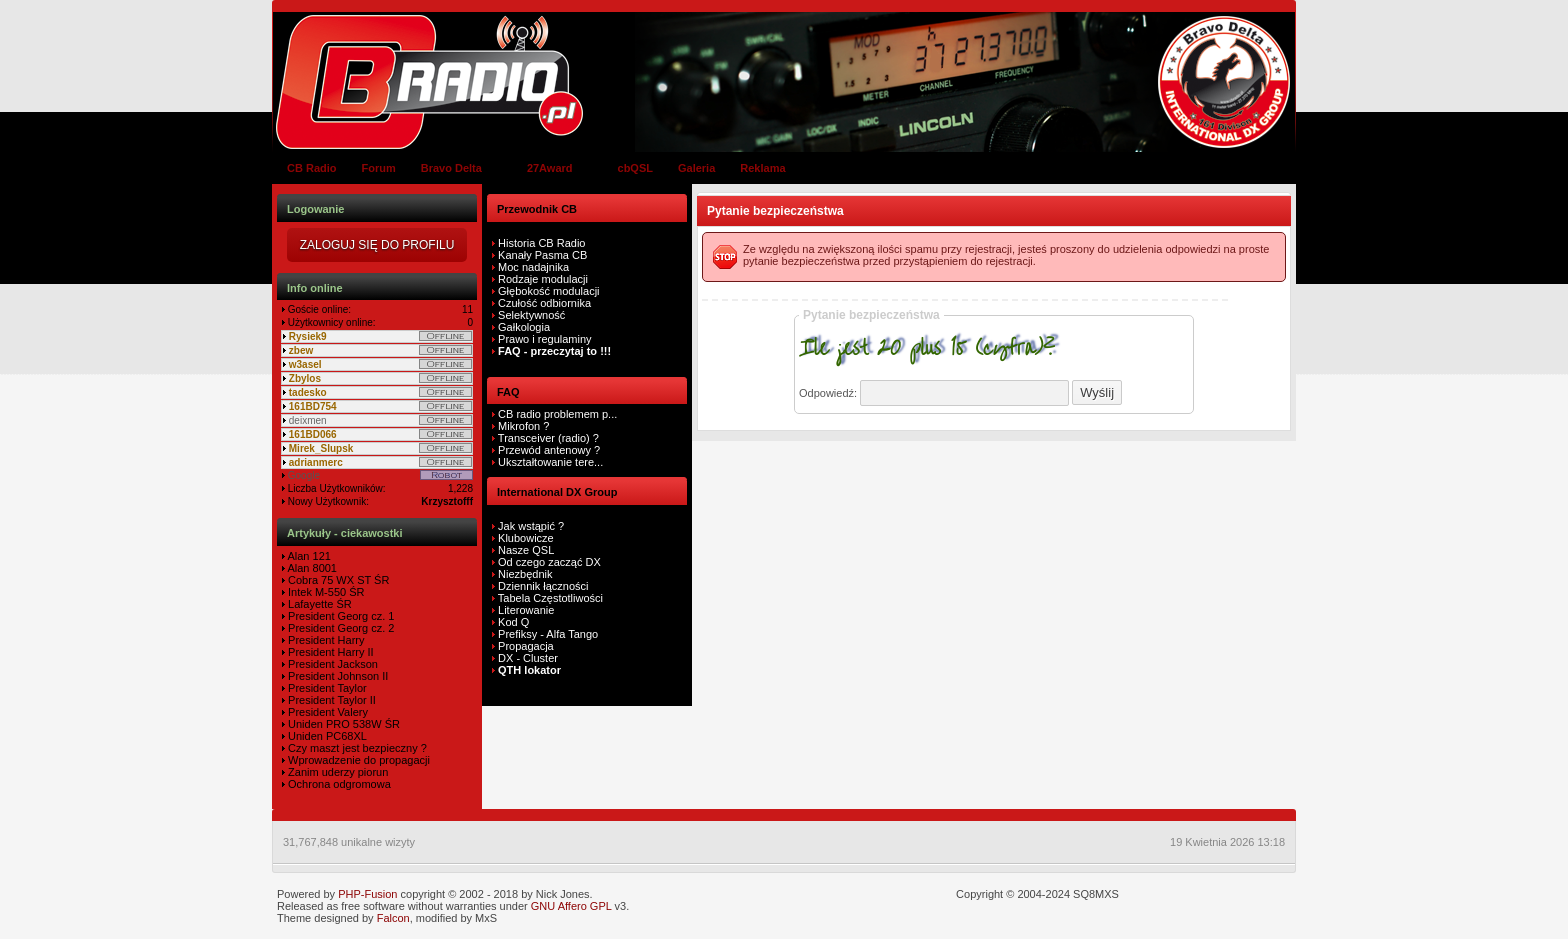  What do you see at coordinates (329, 652) in the screenshot?
I see `President Harry II` at bounding box center [329, 652].